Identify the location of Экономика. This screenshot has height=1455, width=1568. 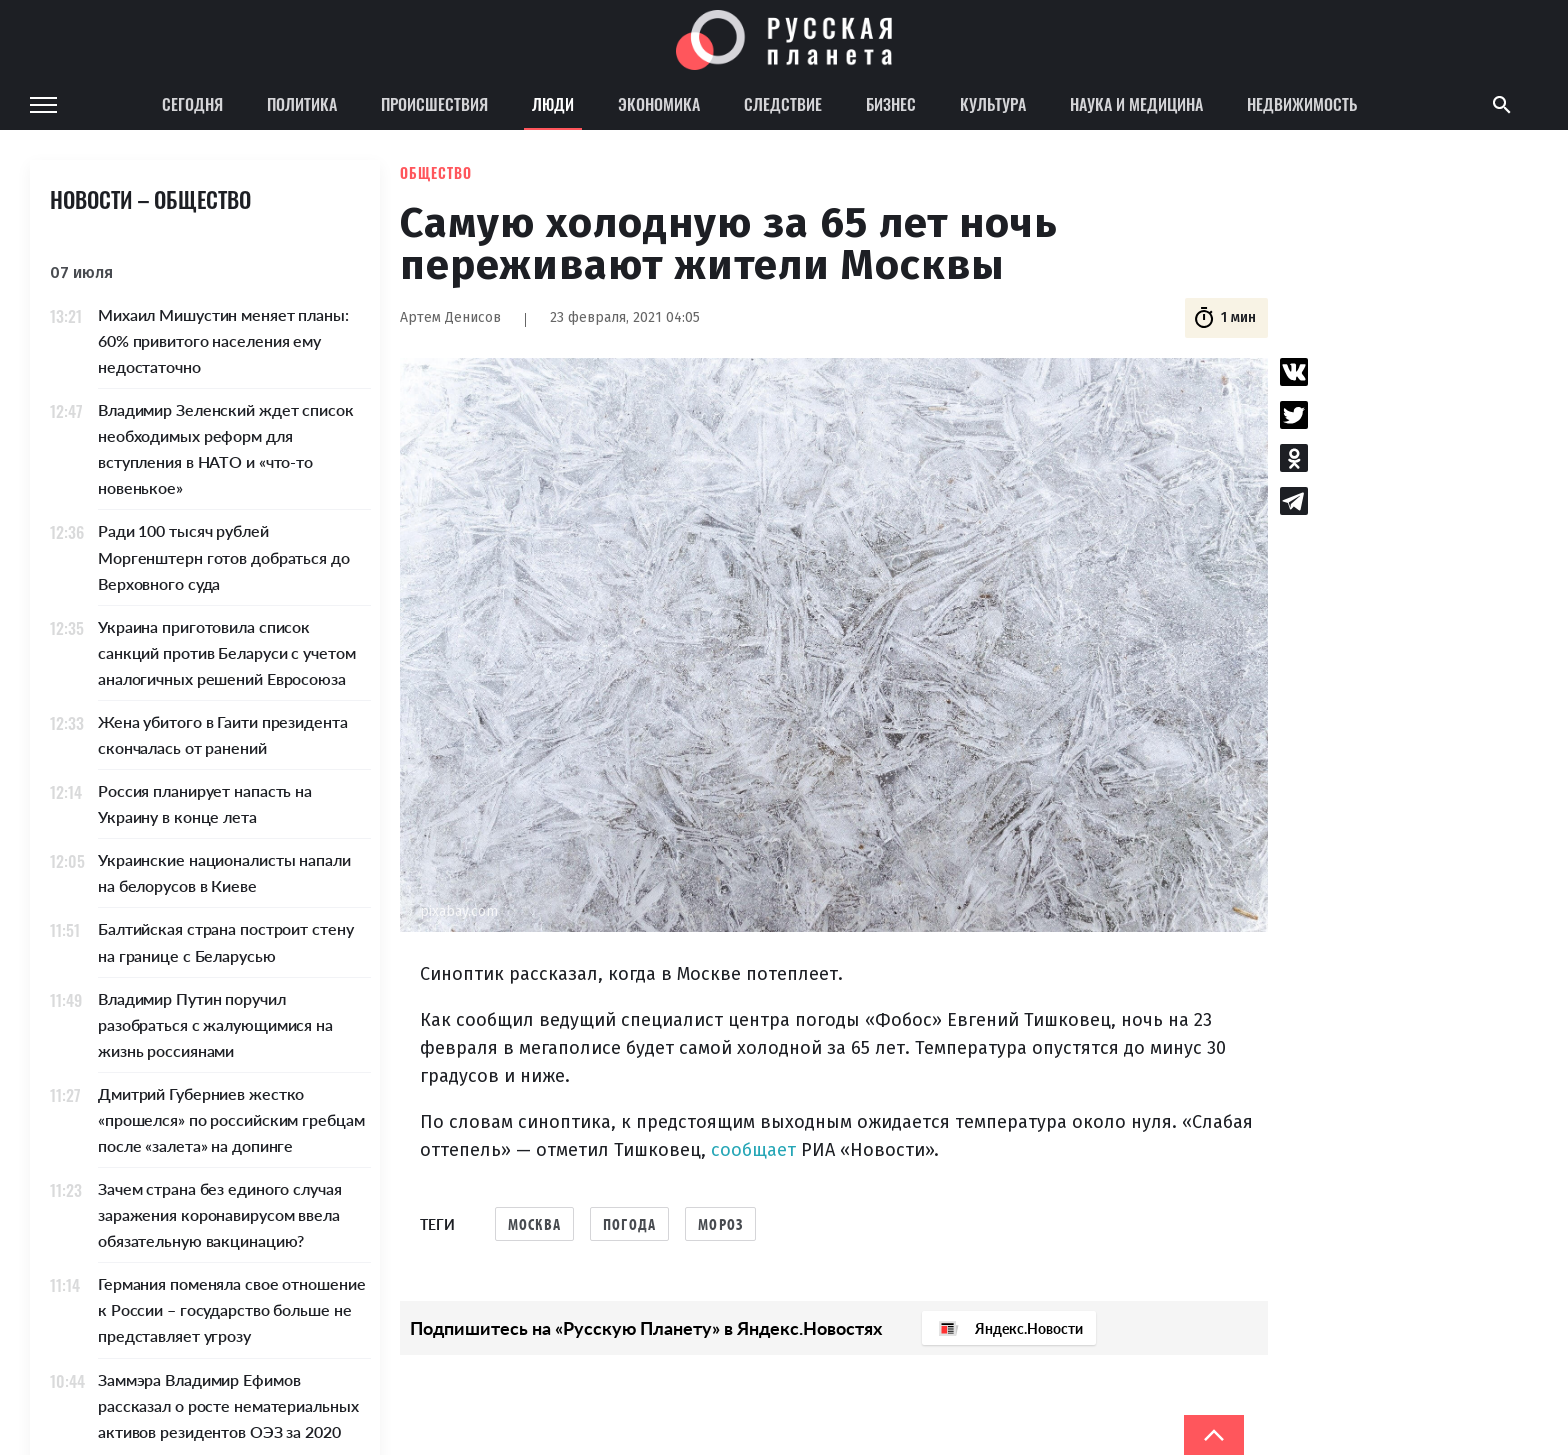
(659, 104).